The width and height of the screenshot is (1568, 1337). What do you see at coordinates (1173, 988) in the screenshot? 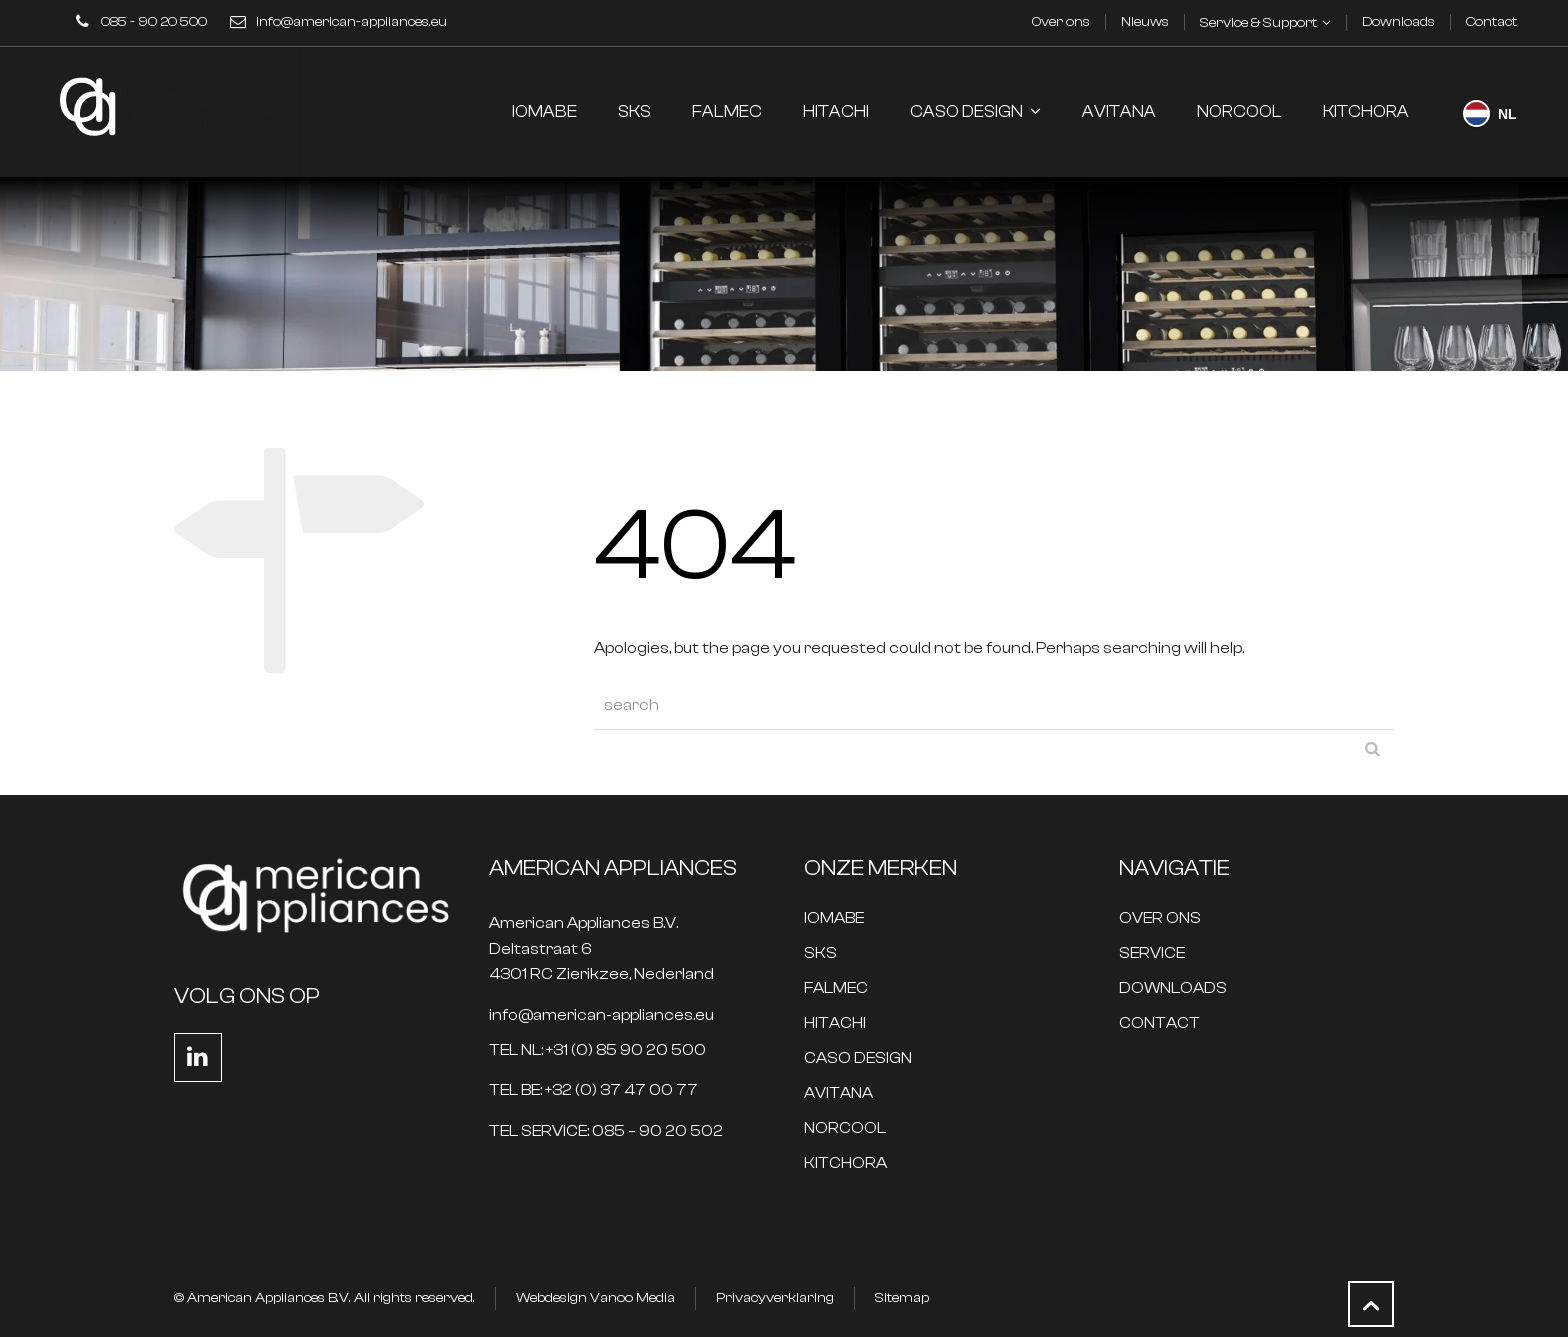
I see `DOWNLOADS` at bounding box center [1173, 988].